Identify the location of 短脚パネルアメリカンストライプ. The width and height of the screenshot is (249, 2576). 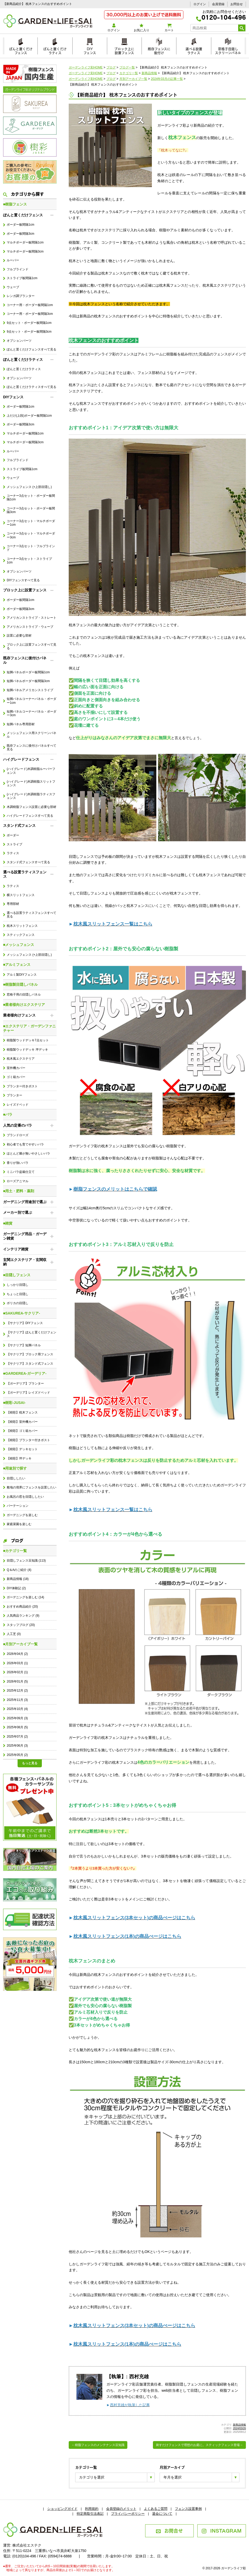
(30, 690).